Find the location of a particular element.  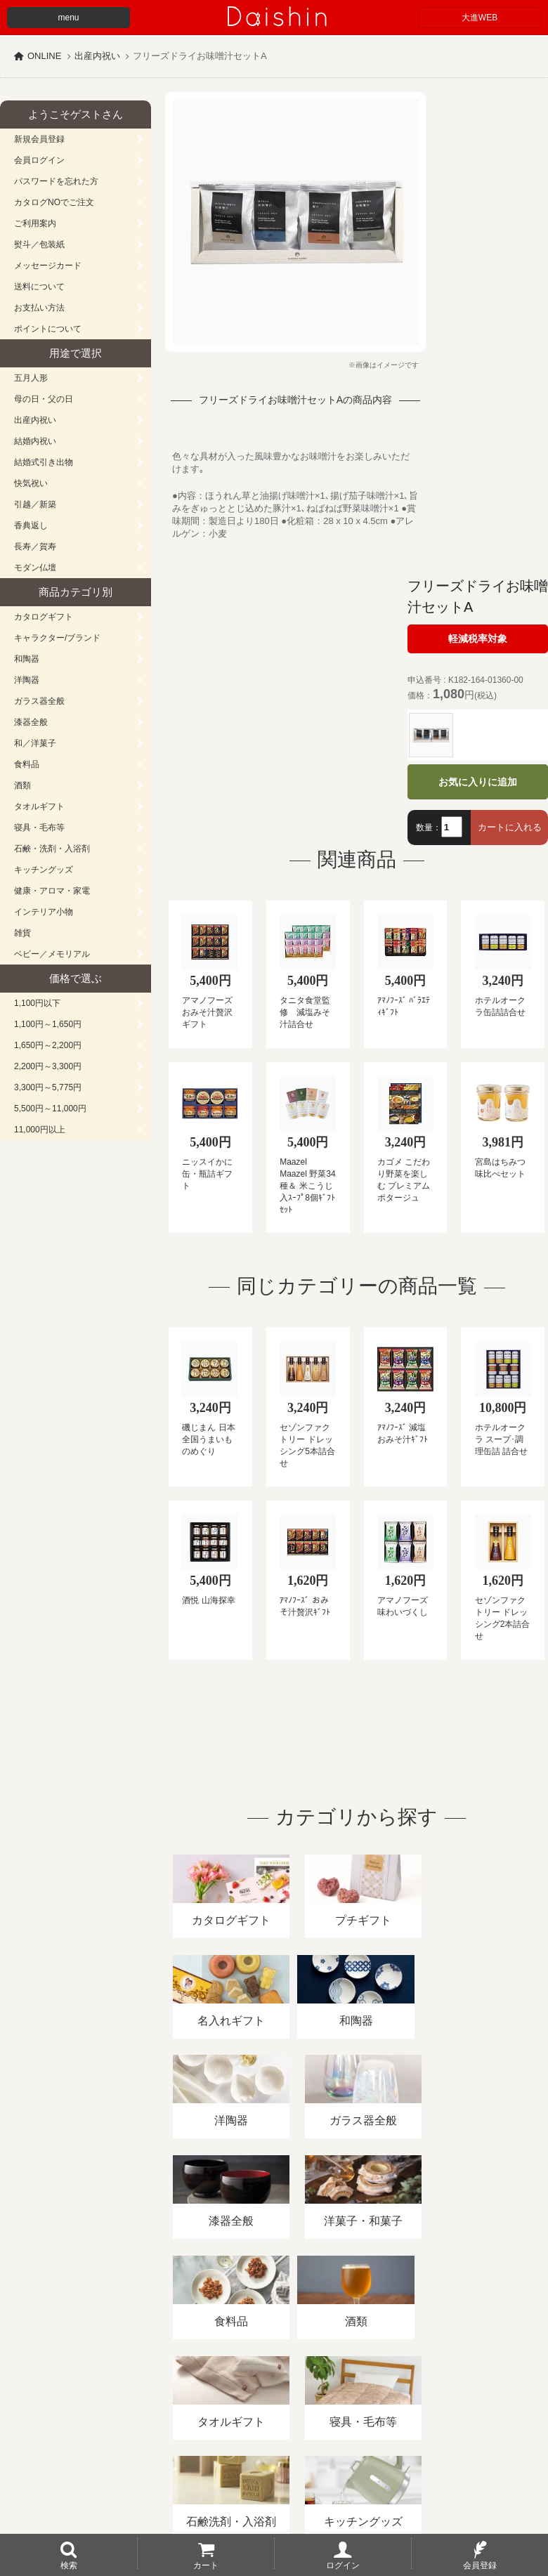

5,500円～11,000円 is located at coordinates (50, 1108).